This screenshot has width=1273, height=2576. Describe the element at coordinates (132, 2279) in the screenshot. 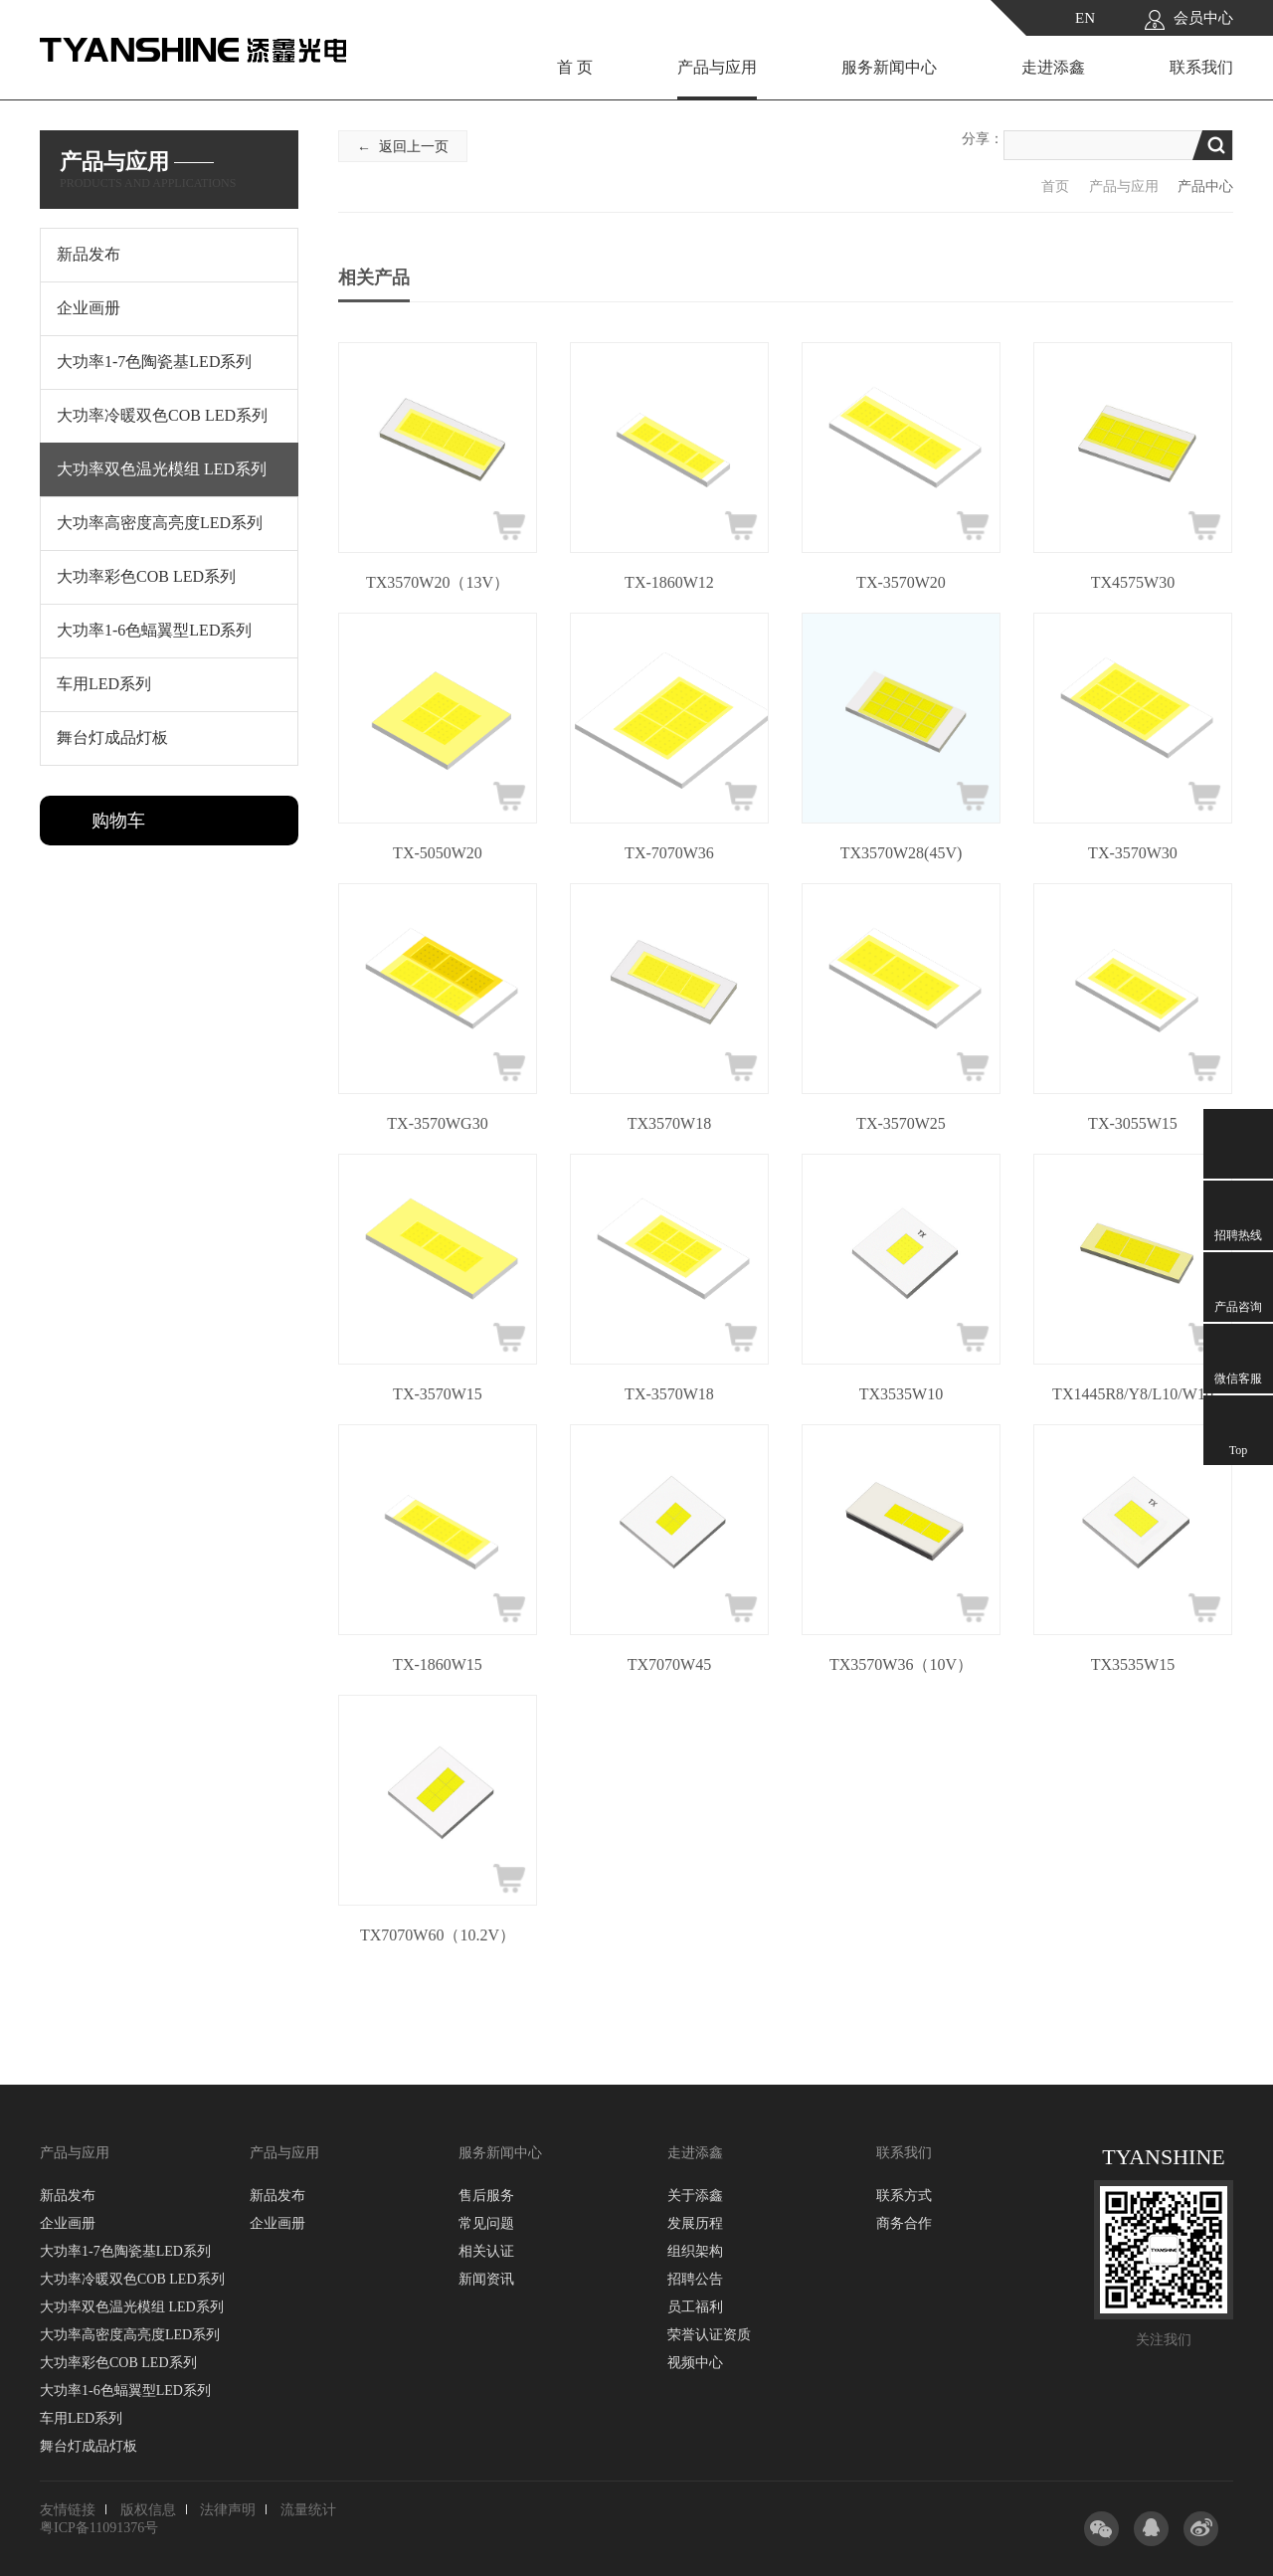

I see `大功率冷暖双色COB LED系列` at that location.